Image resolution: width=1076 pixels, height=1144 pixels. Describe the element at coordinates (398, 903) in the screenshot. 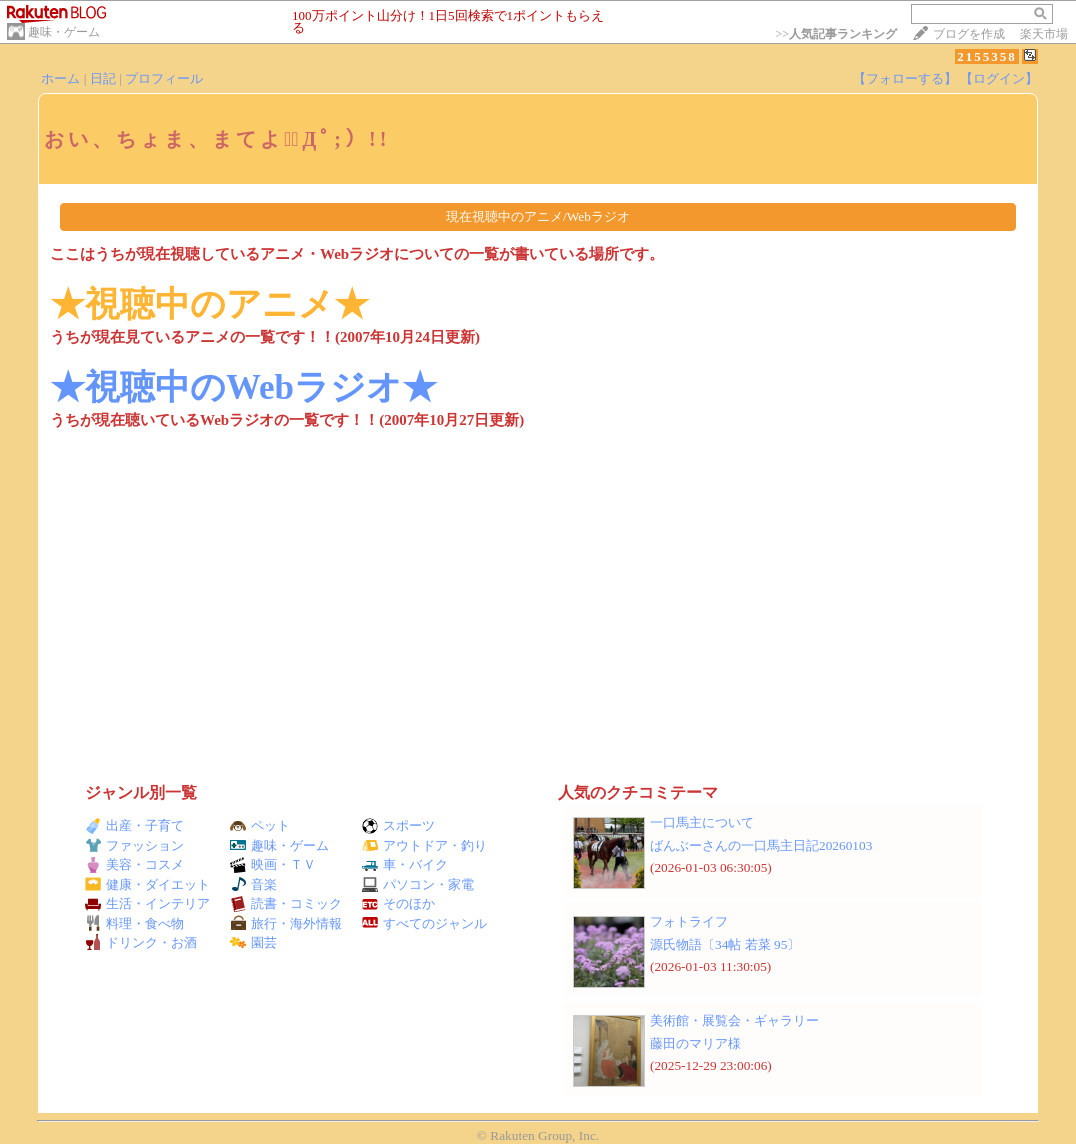

I see `そのほか` at that location.